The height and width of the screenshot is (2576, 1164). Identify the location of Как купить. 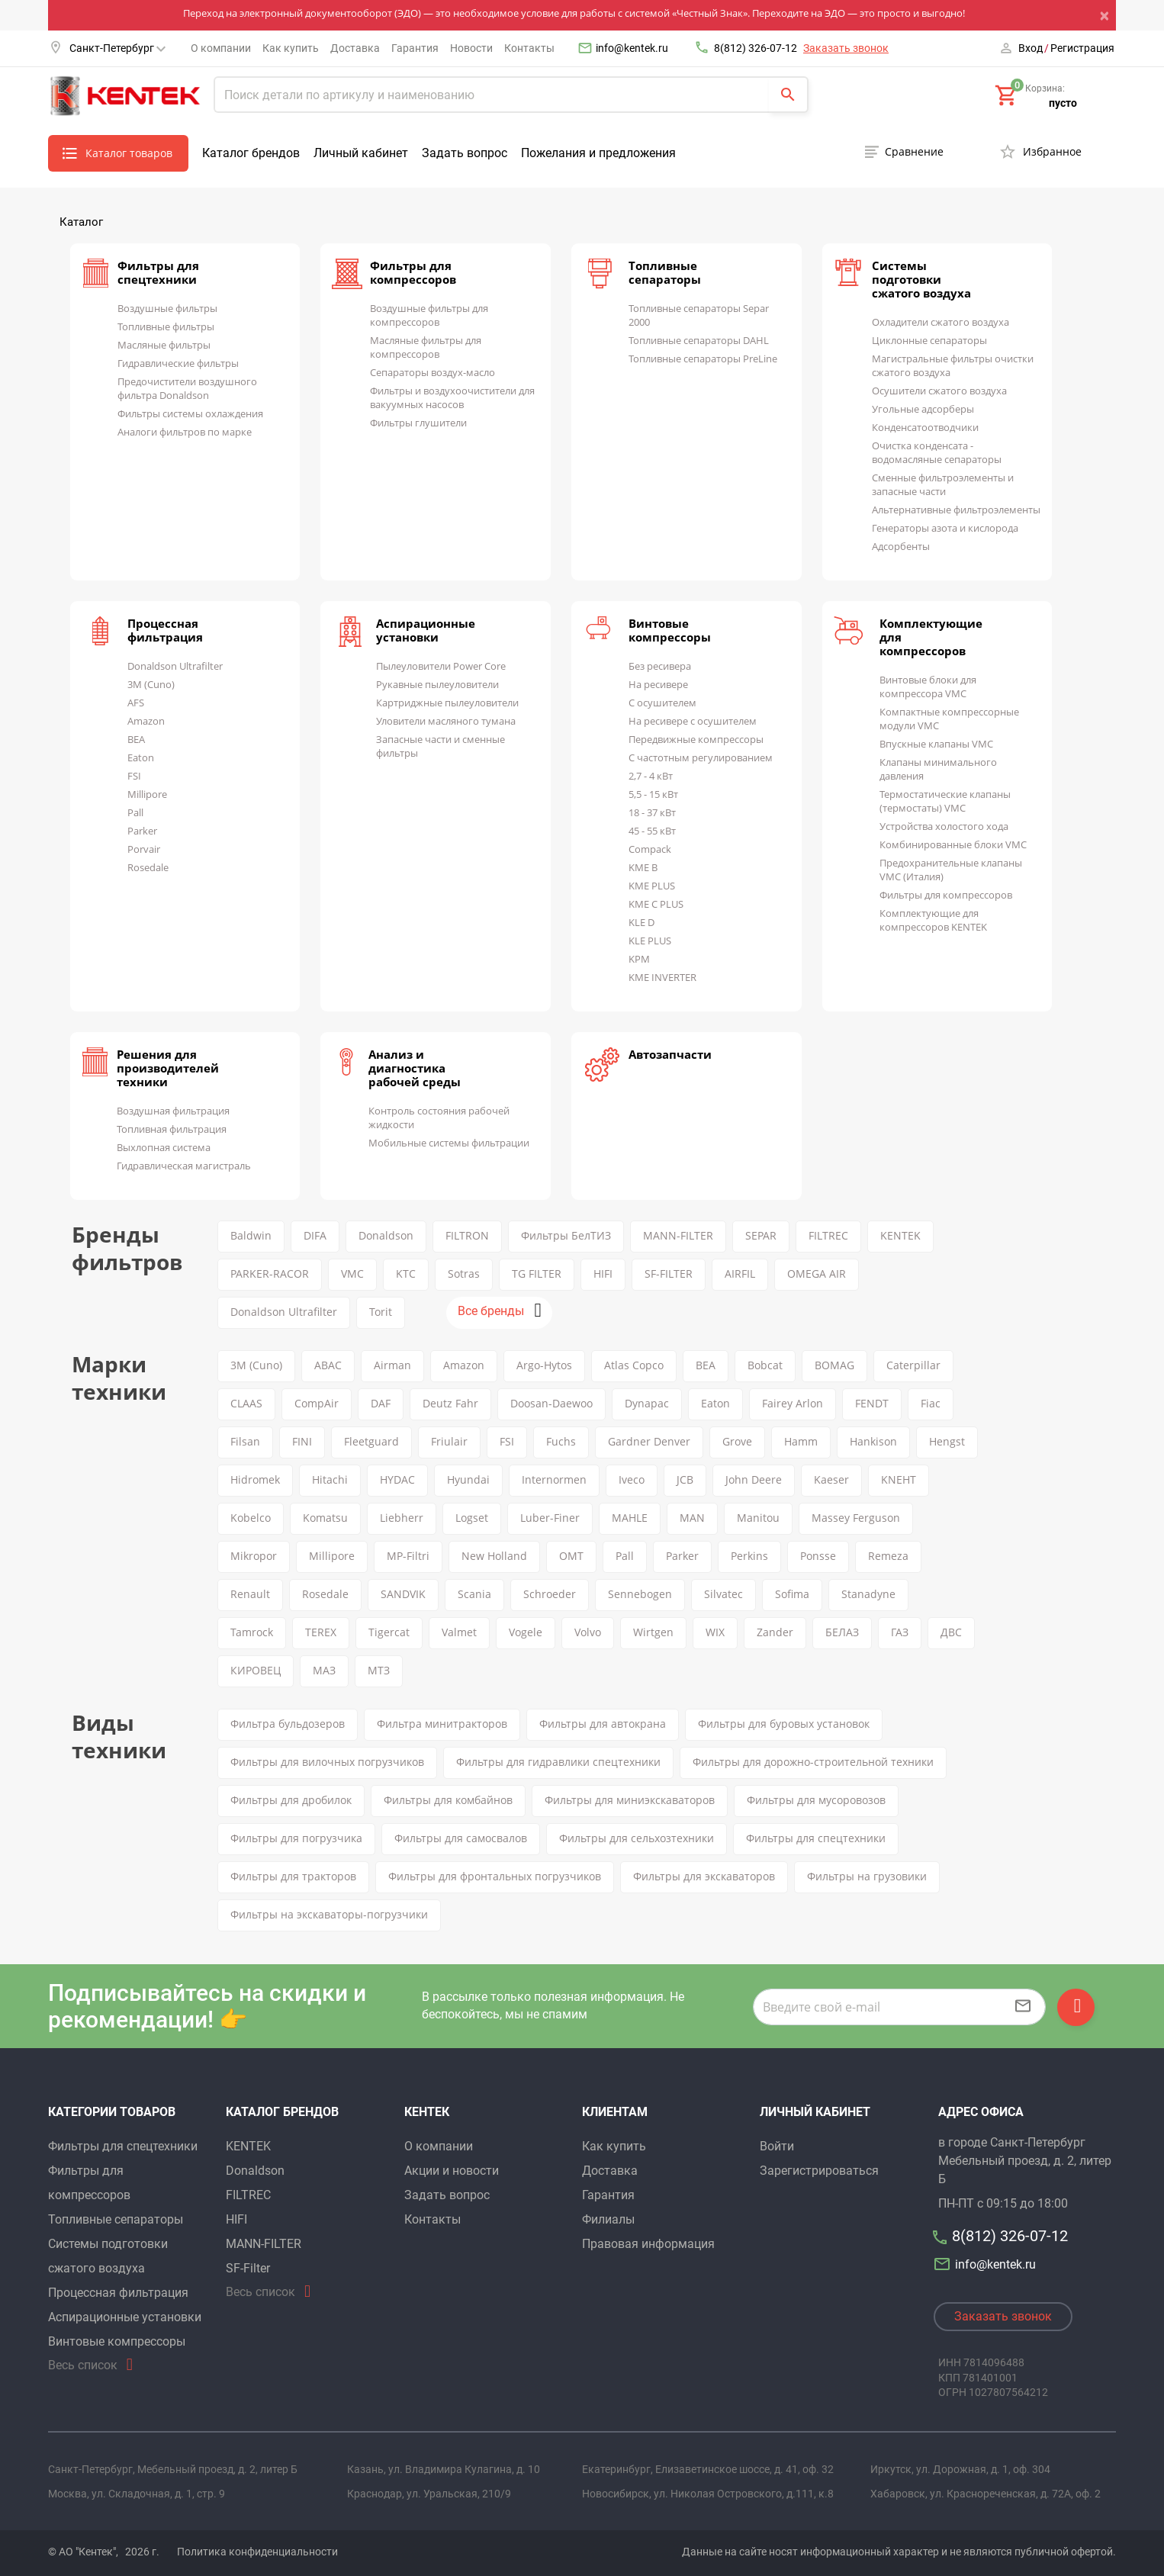
(290, 48).